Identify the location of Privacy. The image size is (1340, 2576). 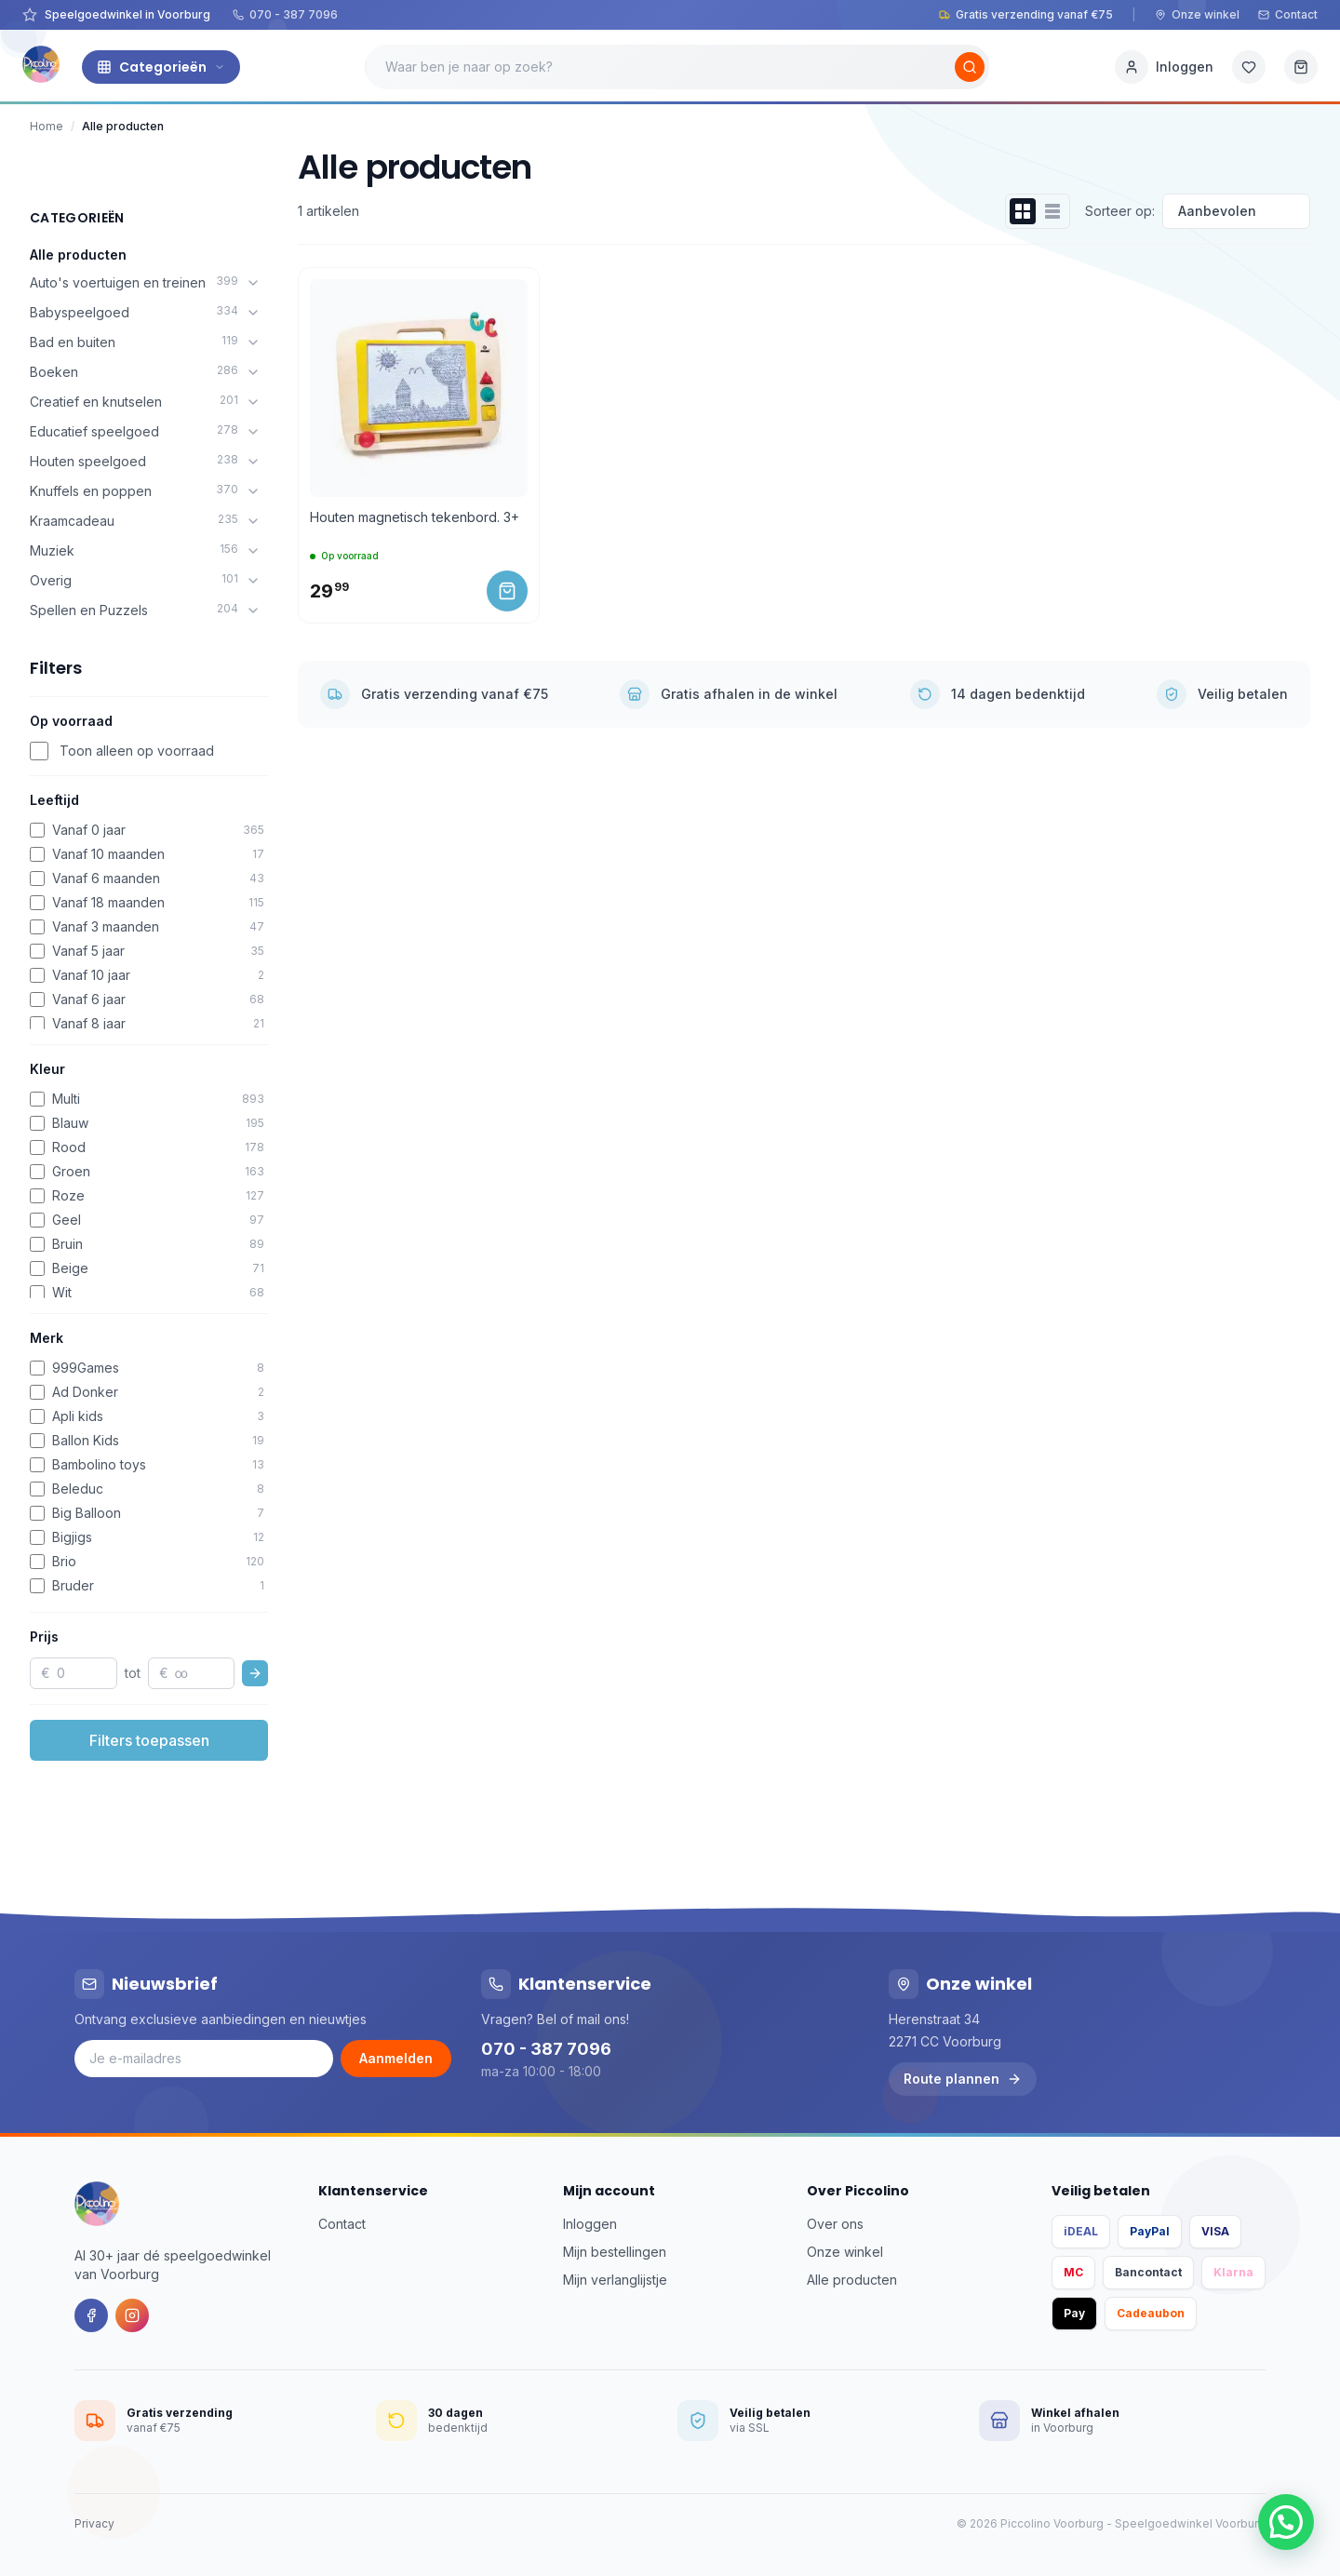
(94, 2523).